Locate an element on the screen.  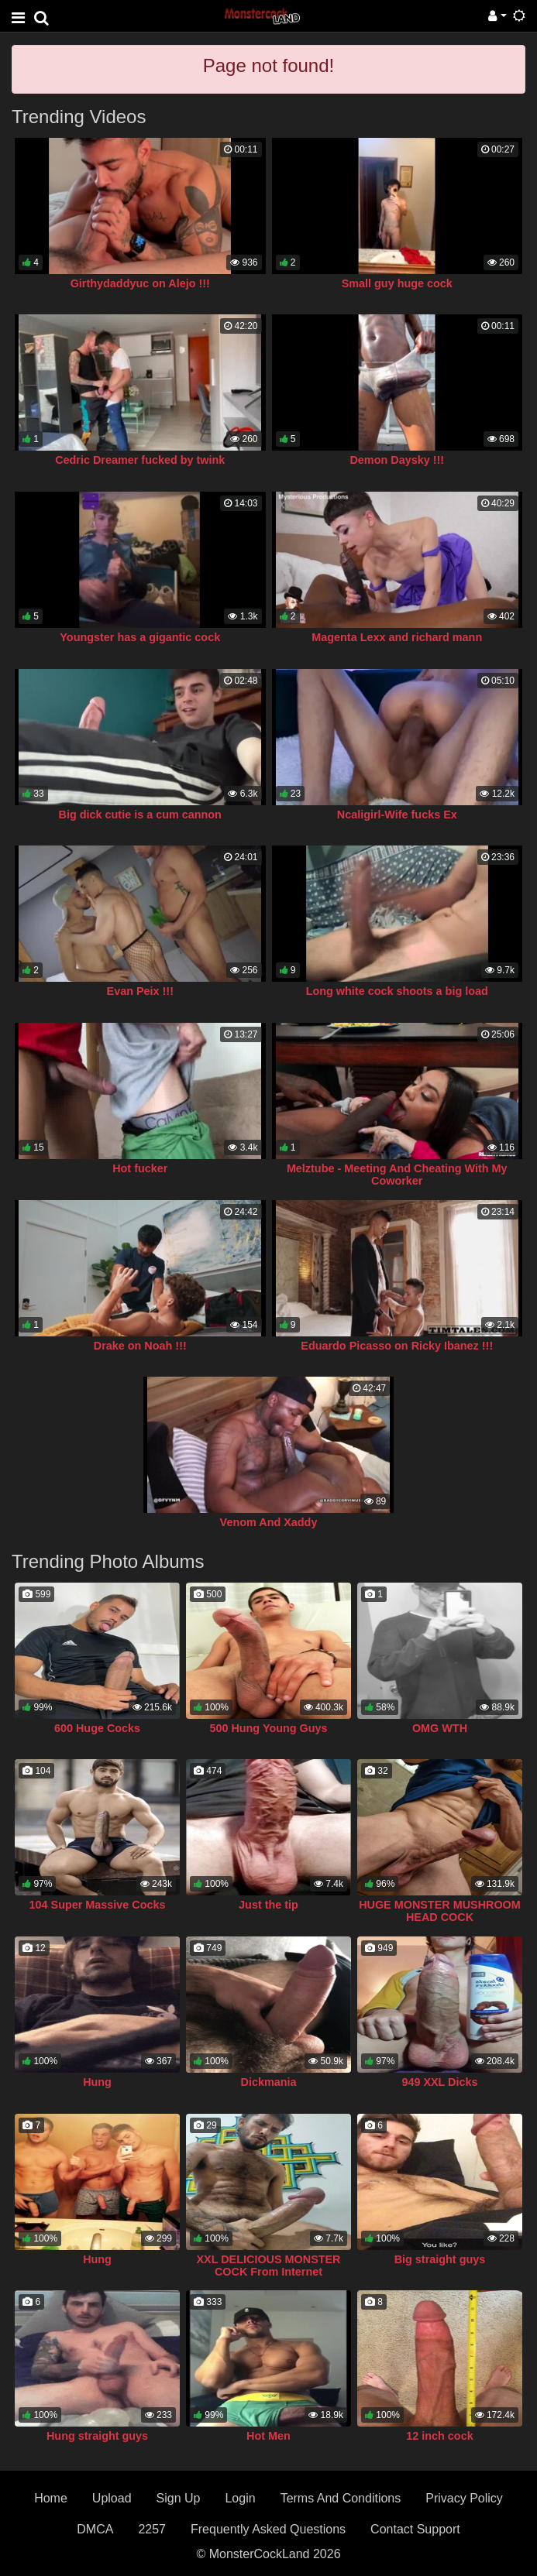
Upload is located at coordinates (112, 2498).